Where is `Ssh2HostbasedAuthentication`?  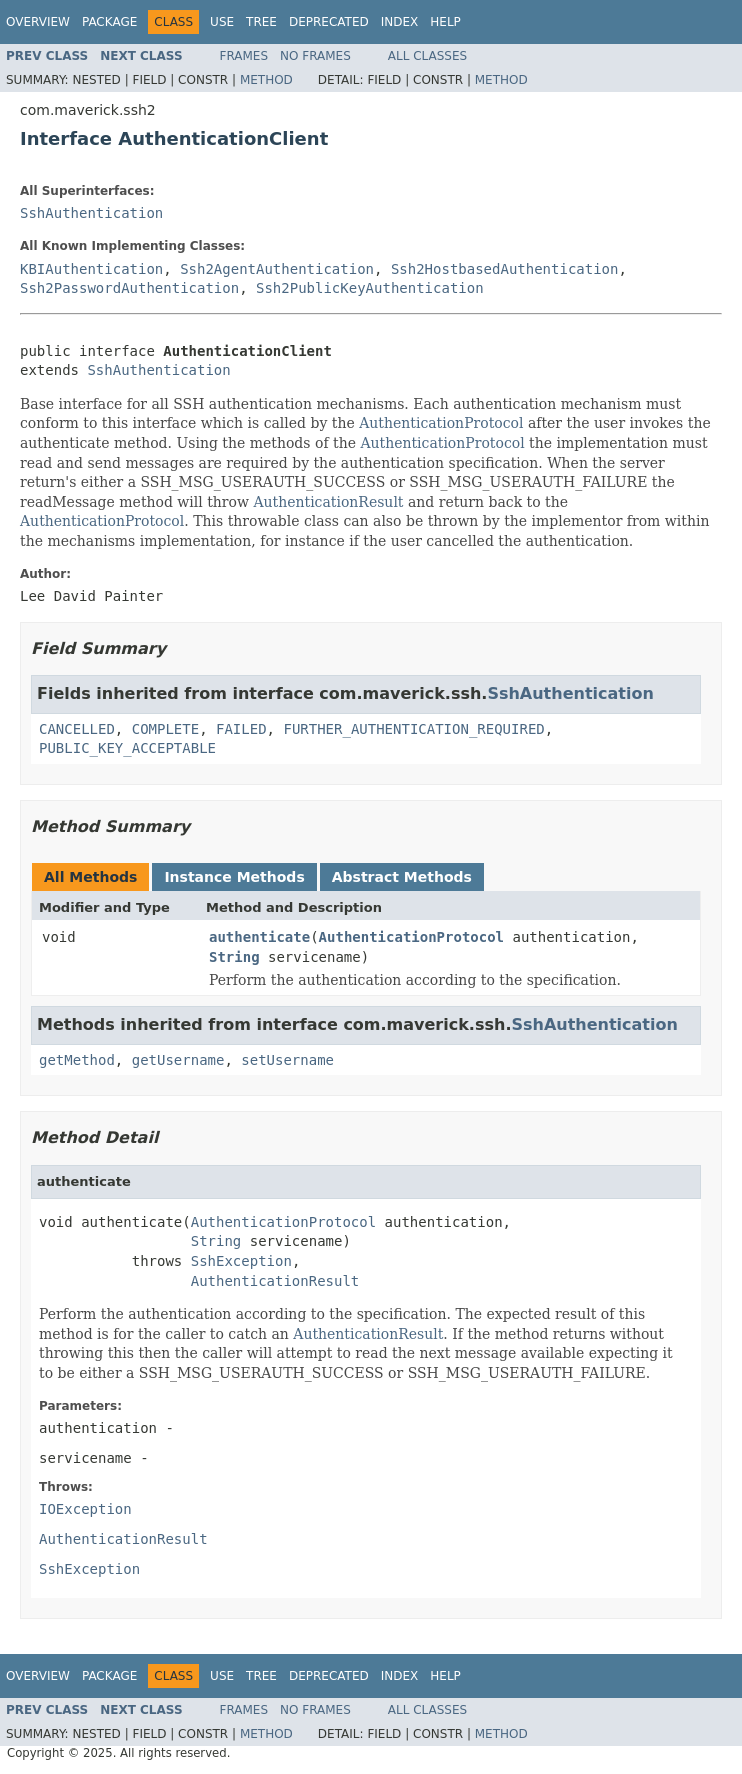
Ssh2HostbasedAuthentication is located at coordinates (505, 269).